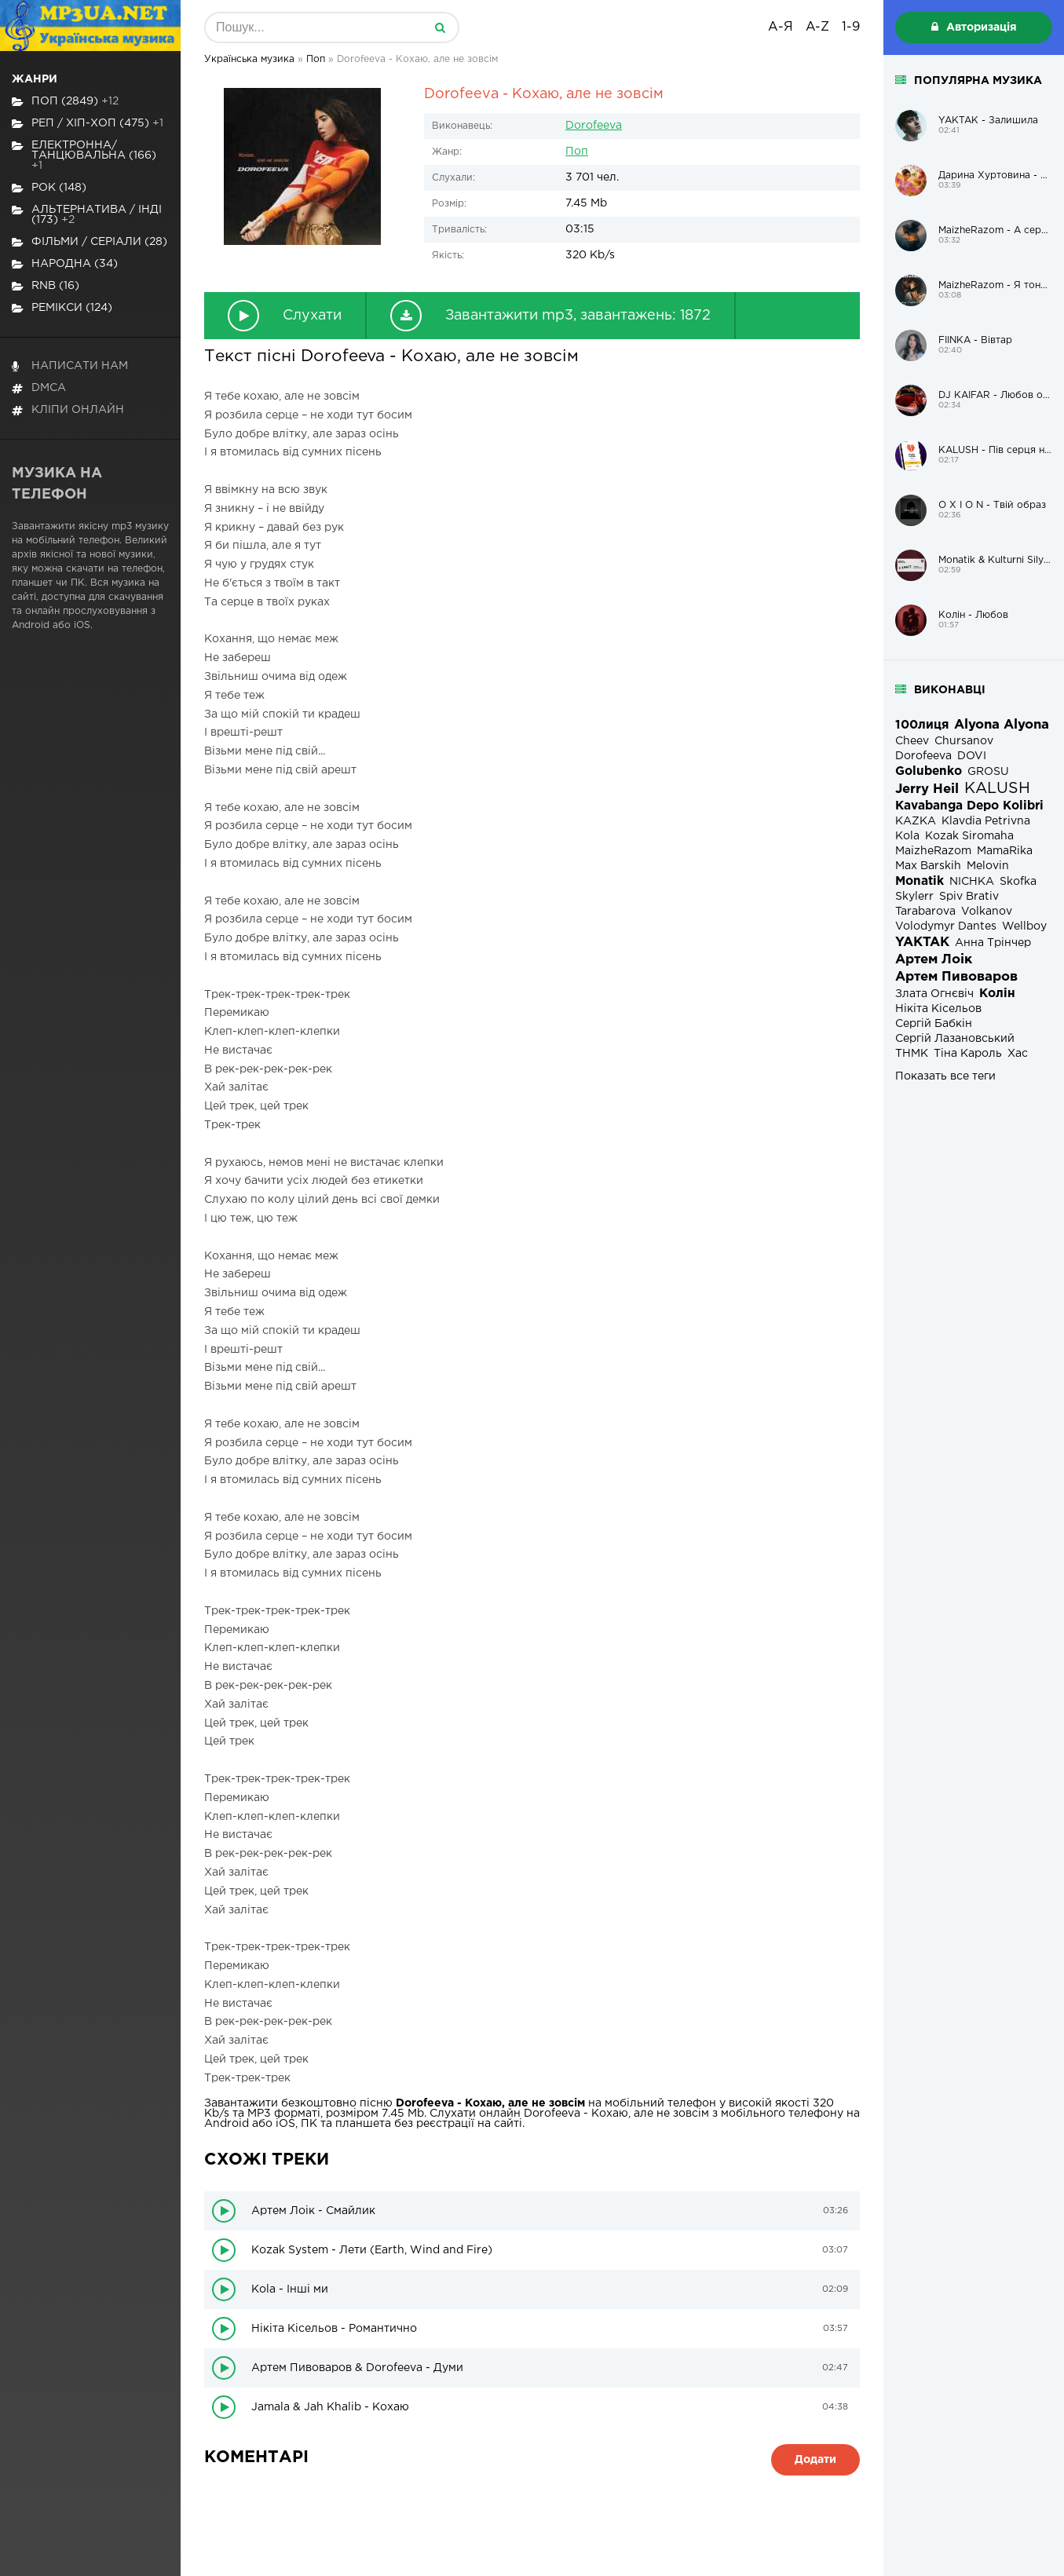  What do you see at coordinates (87, 215) in the screenshot?
I see `Альтернатива / Інді (173)` at bounding box center [87, 215].